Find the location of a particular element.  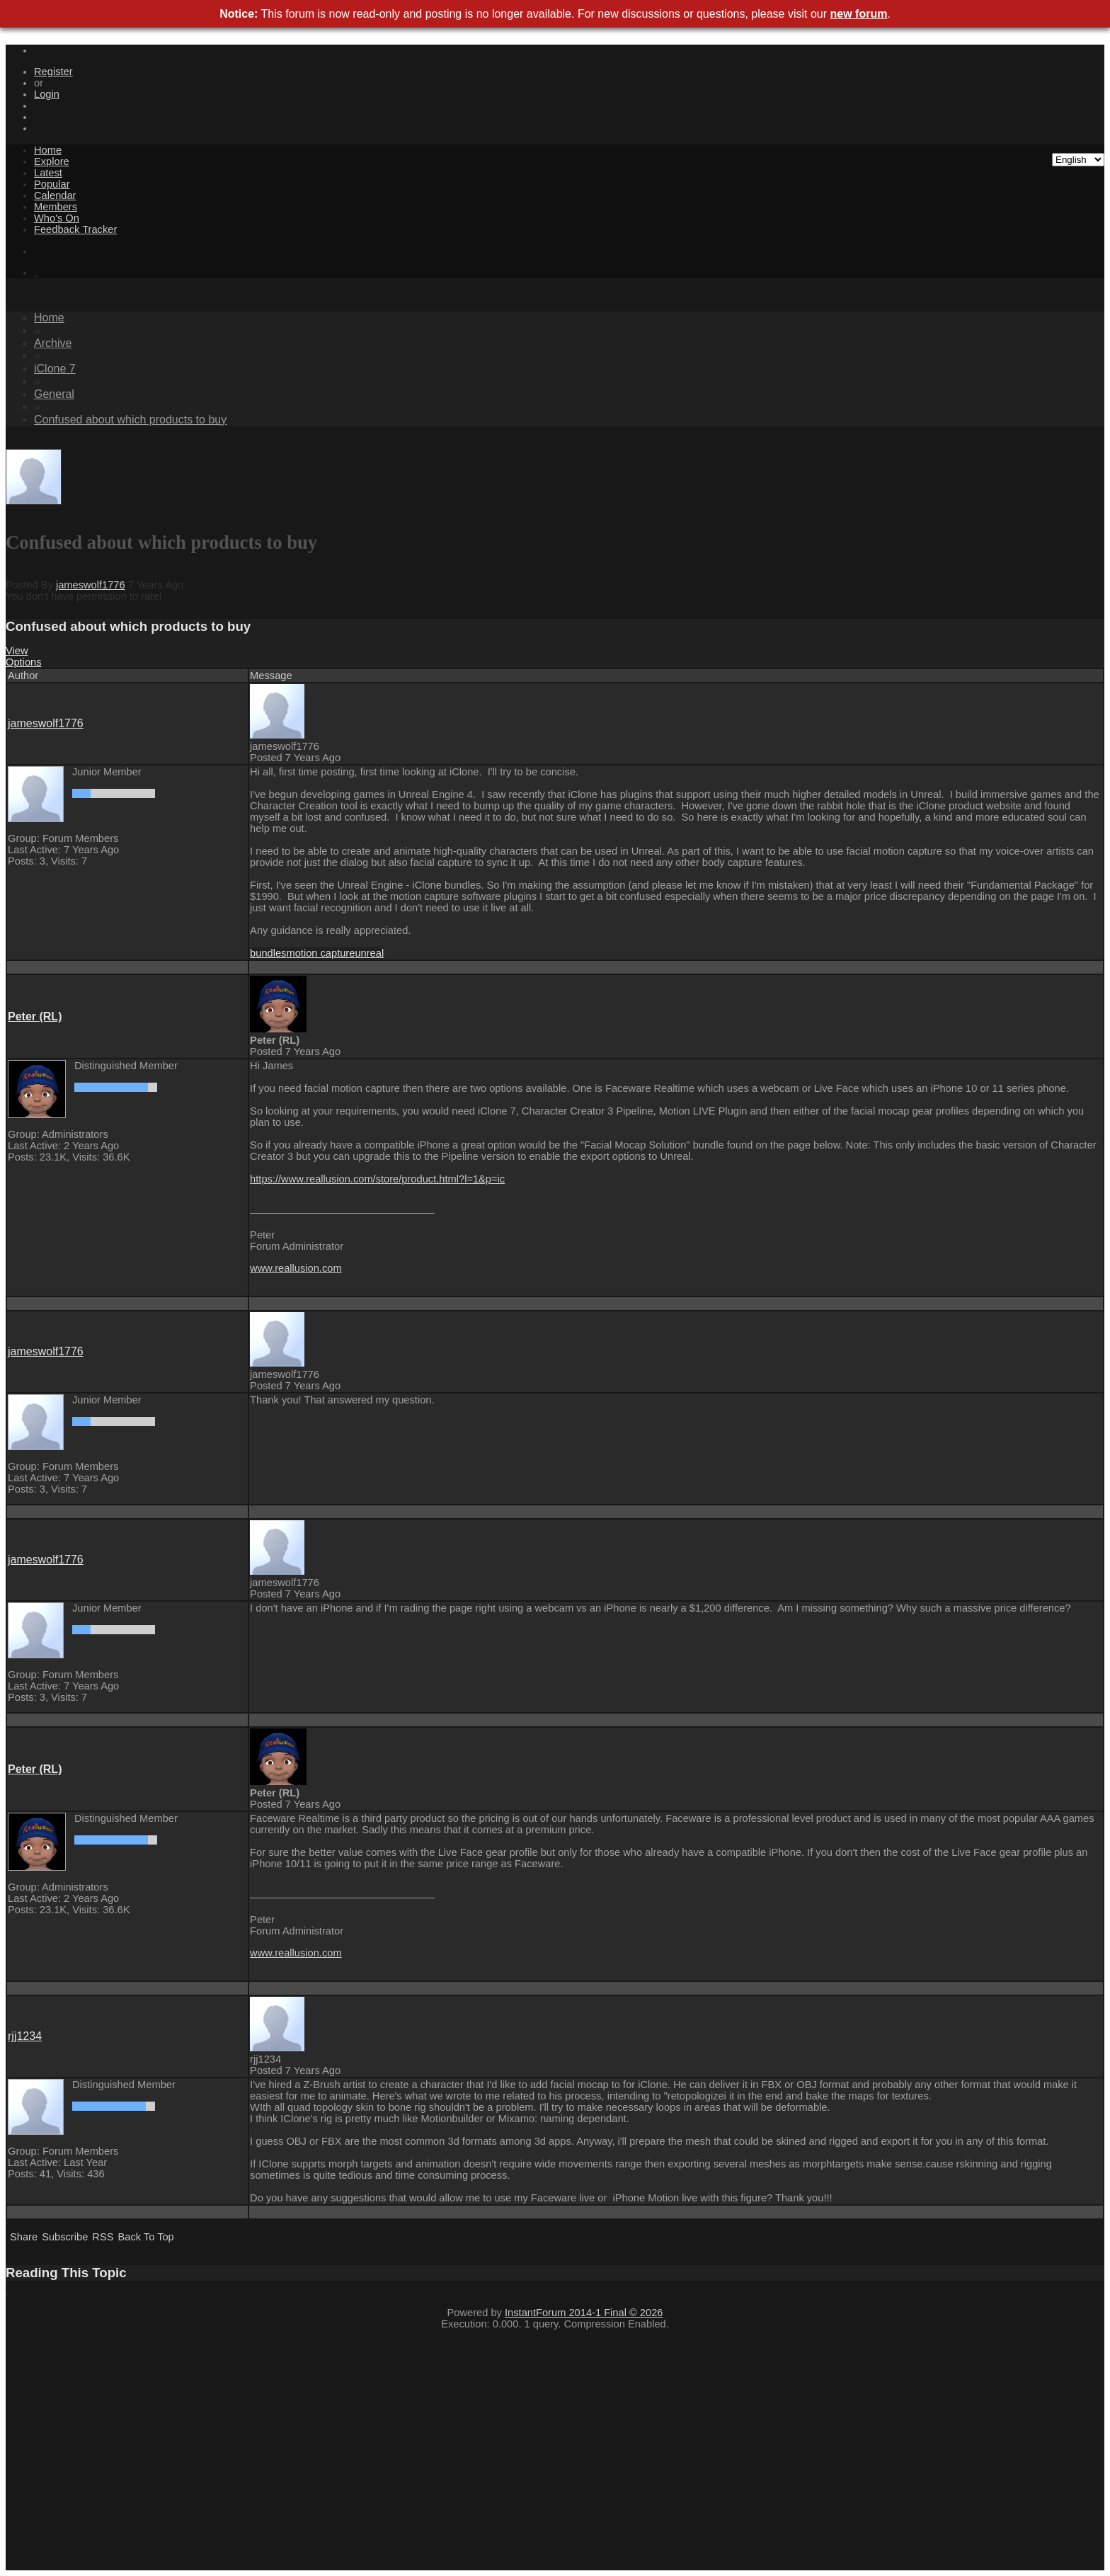

iClone 7 is located at coordinates (55, 369).